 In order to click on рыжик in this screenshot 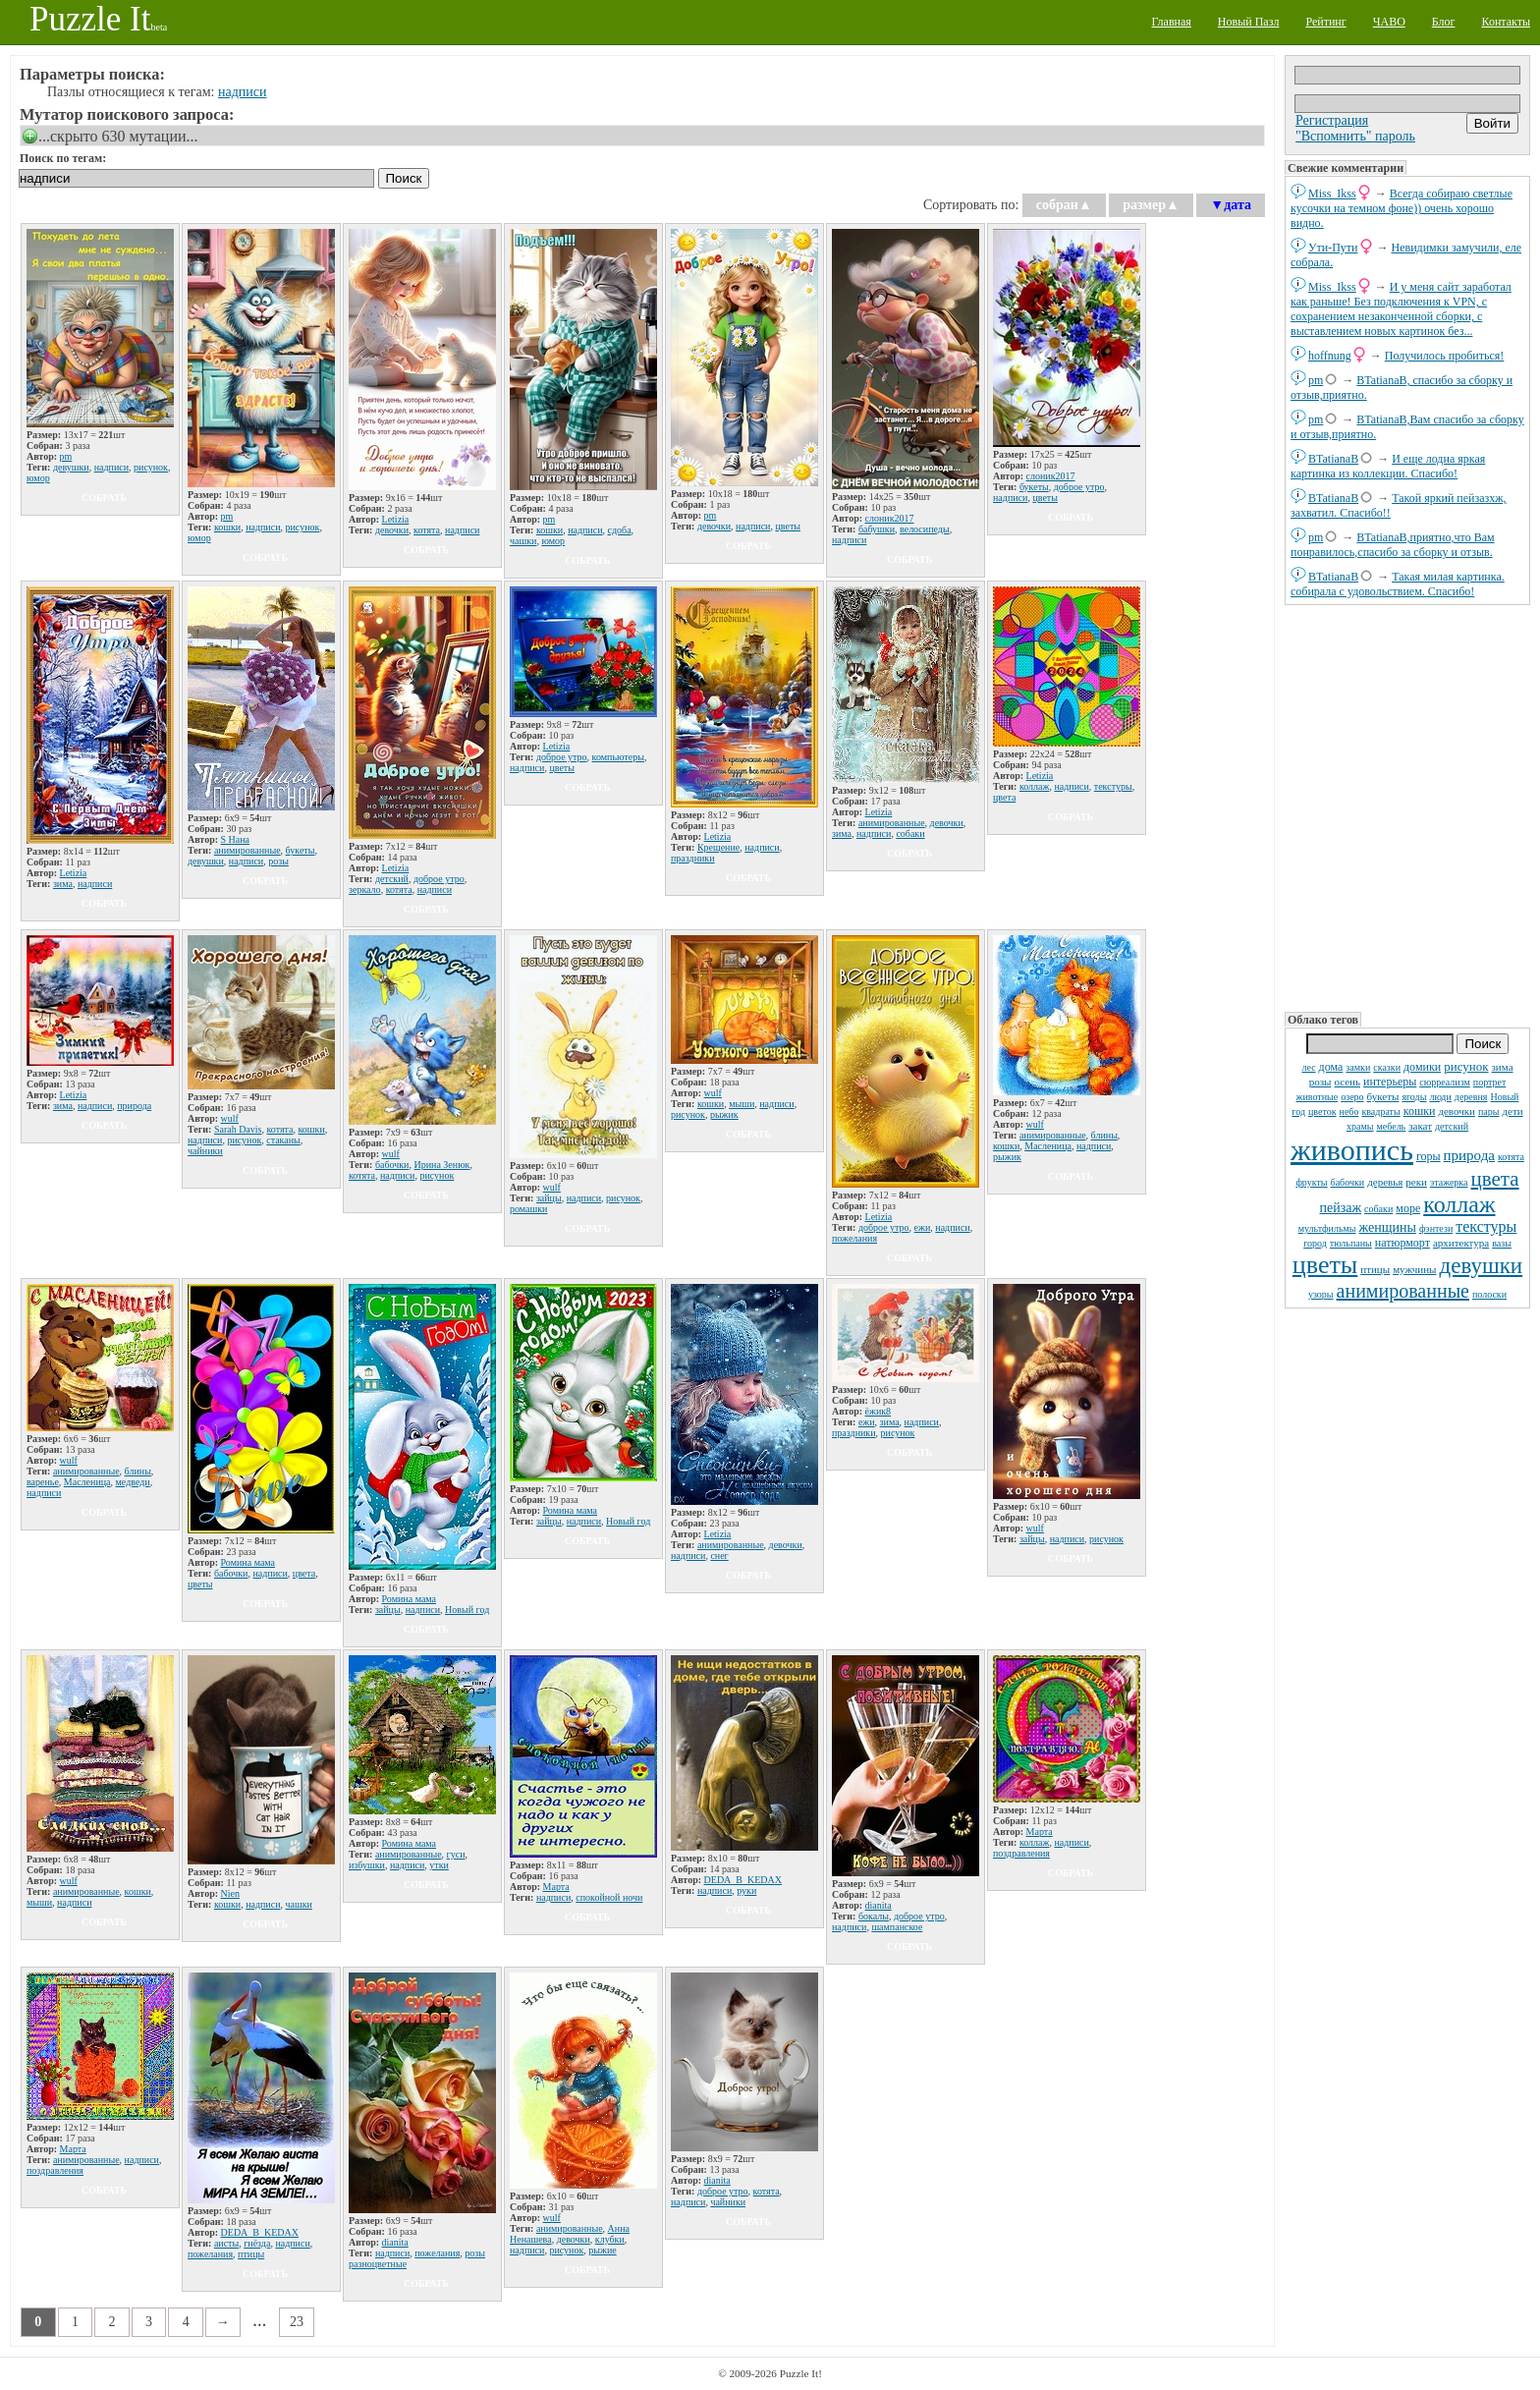, I will do `click(724, 1114)`.